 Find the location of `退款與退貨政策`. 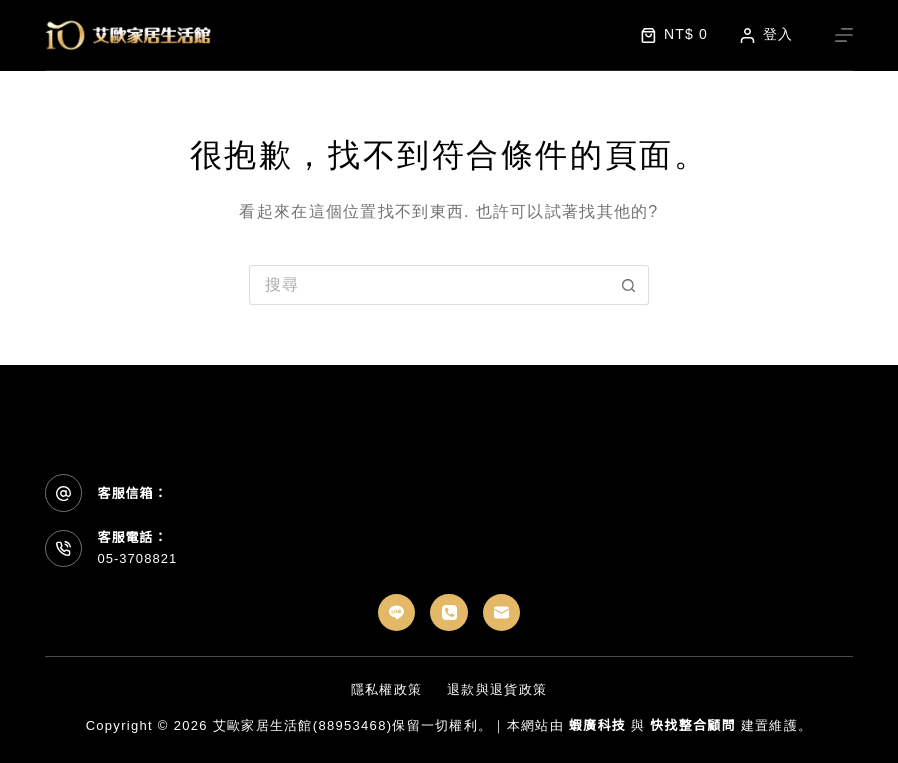

退款與退貨政策 is located at coordinates (497, 689).